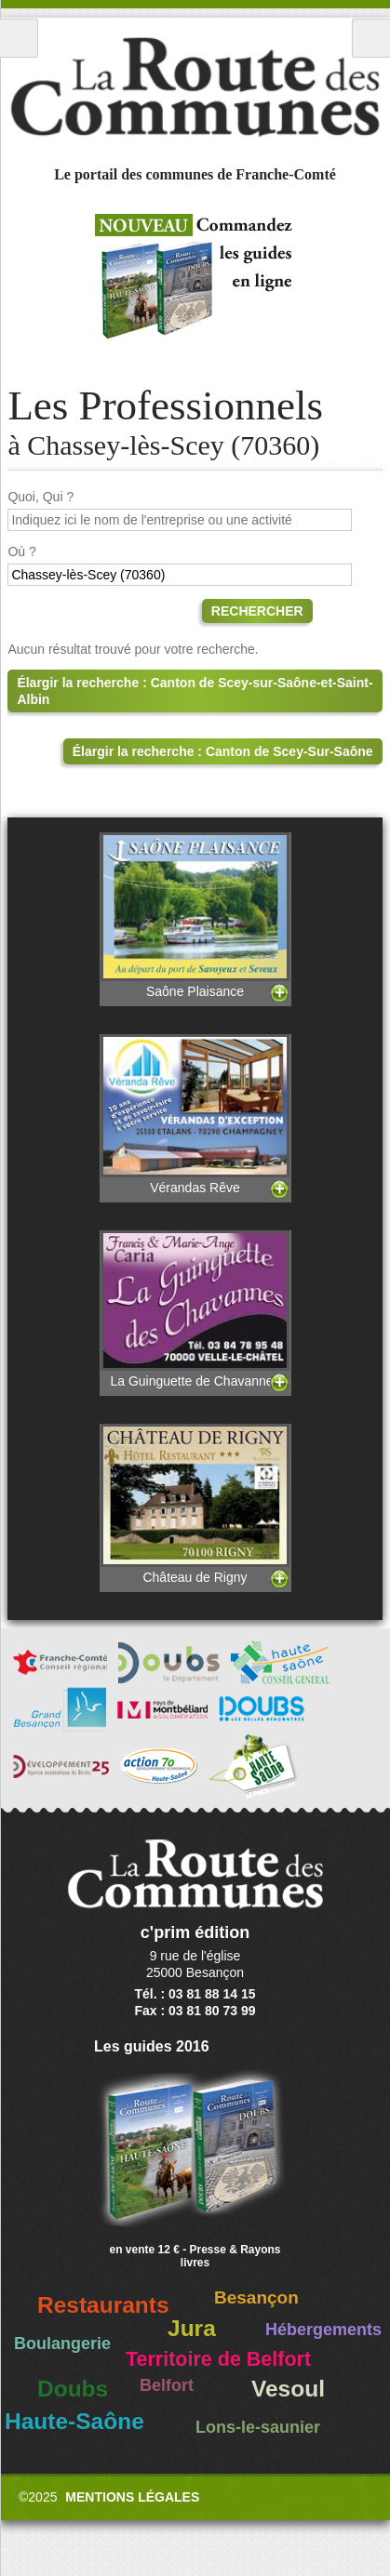 The height and width of the screenshot is (2576, 390). What do you see at coordinates (195, 915) in the screenshot?
I see `Saône Plaisance` at bounding box center [195, 915].